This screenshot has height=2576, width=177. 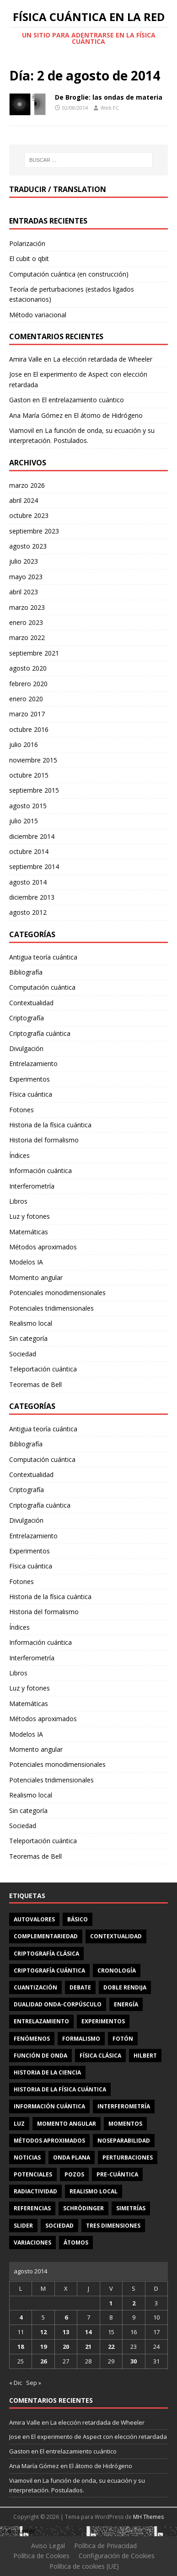 What do you see at coordinates (43, 1369) in the screenshot?
I see `Teleportación cuántica` at bounding box center [43, 1369].